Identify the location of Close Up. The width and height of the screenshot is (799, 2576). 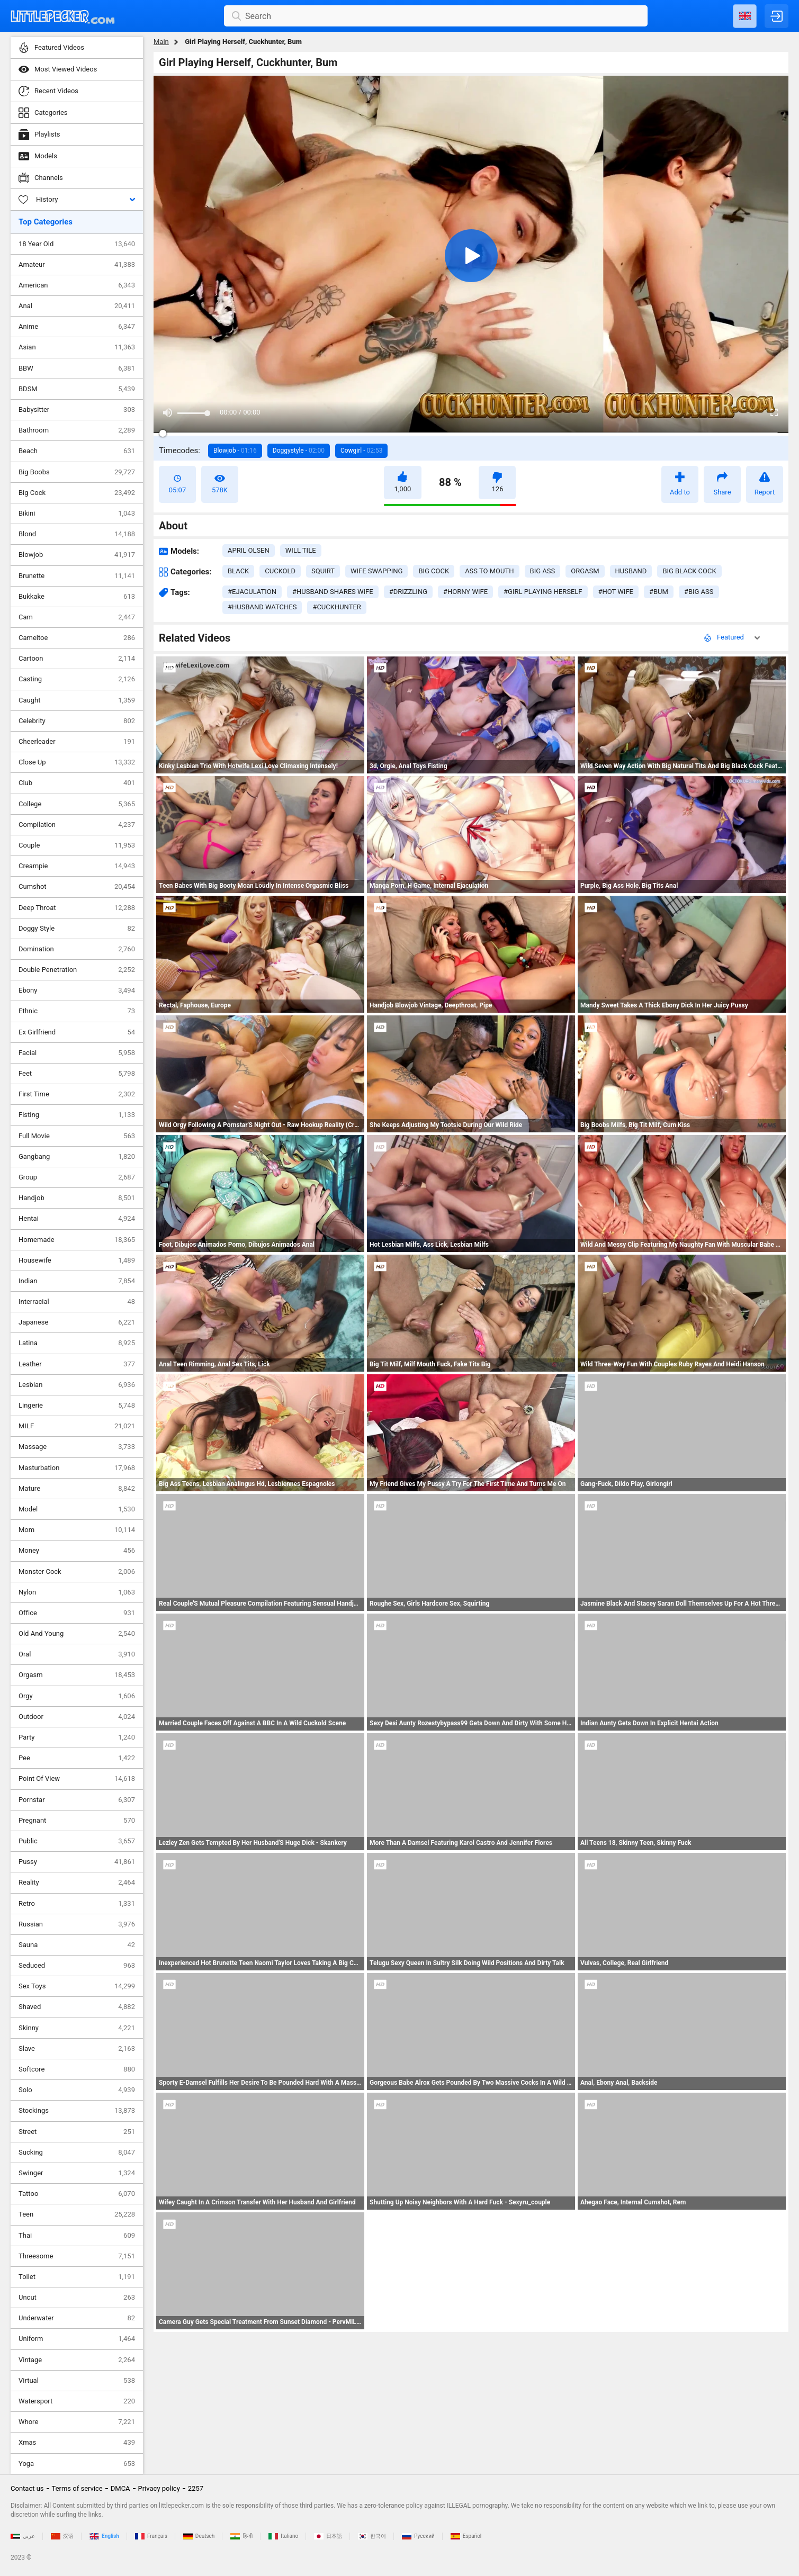
(77, 762).